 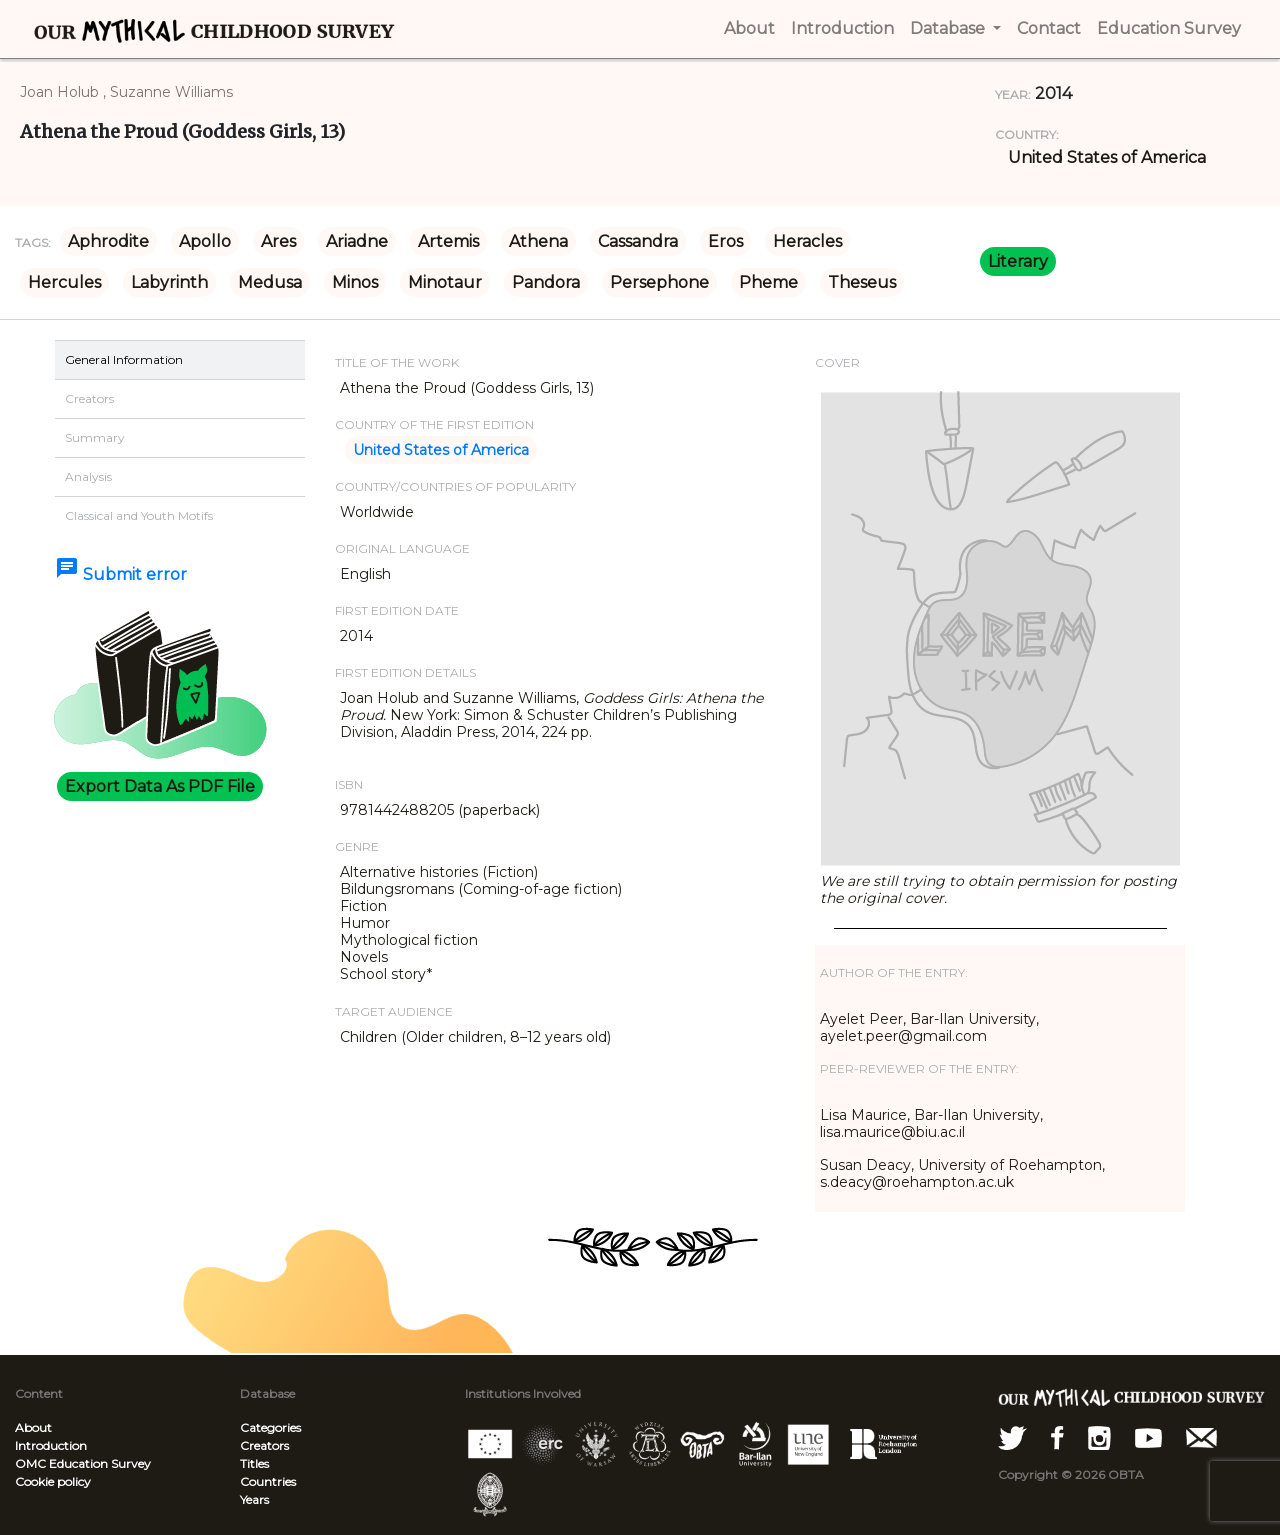 What do you see at coordinates (254, 1499) in the screenshot?
I see `Years` at bounding box center [254, 1499].